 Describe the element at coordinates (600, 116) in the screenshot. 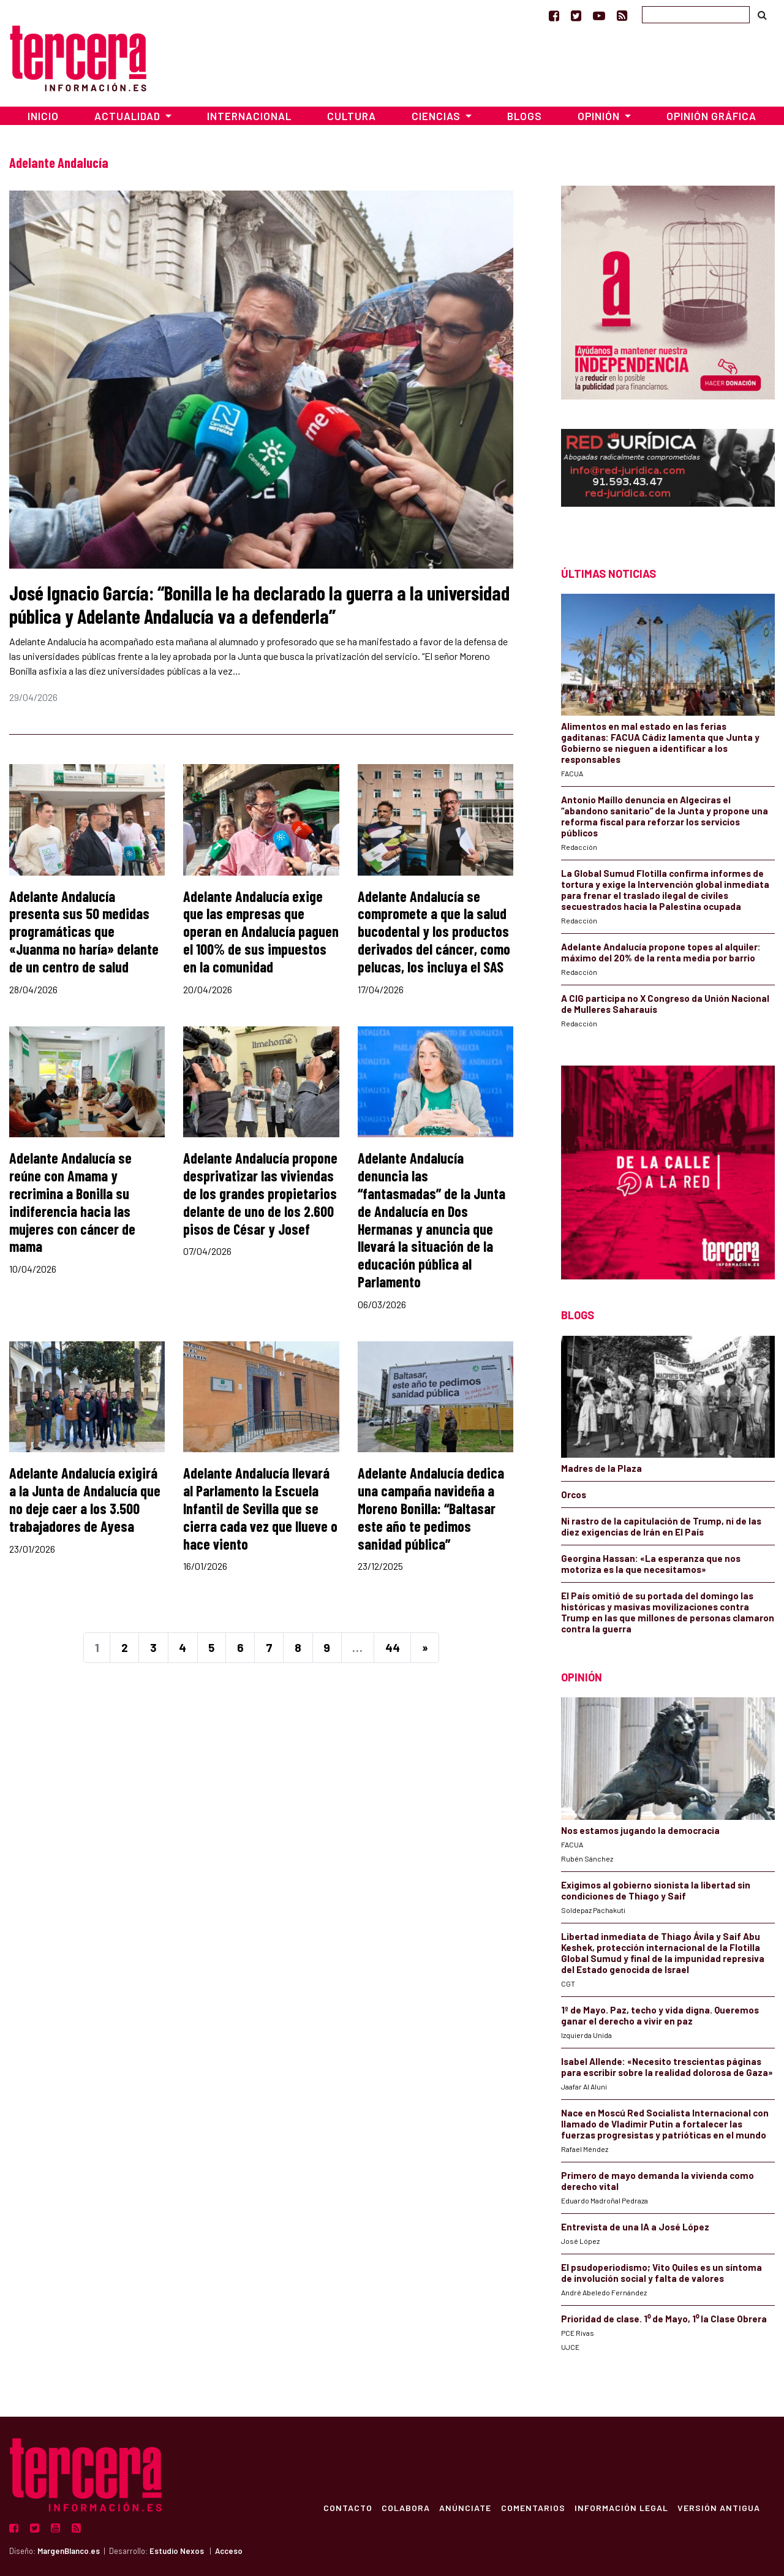

I see `Opinión [button]` at that location.